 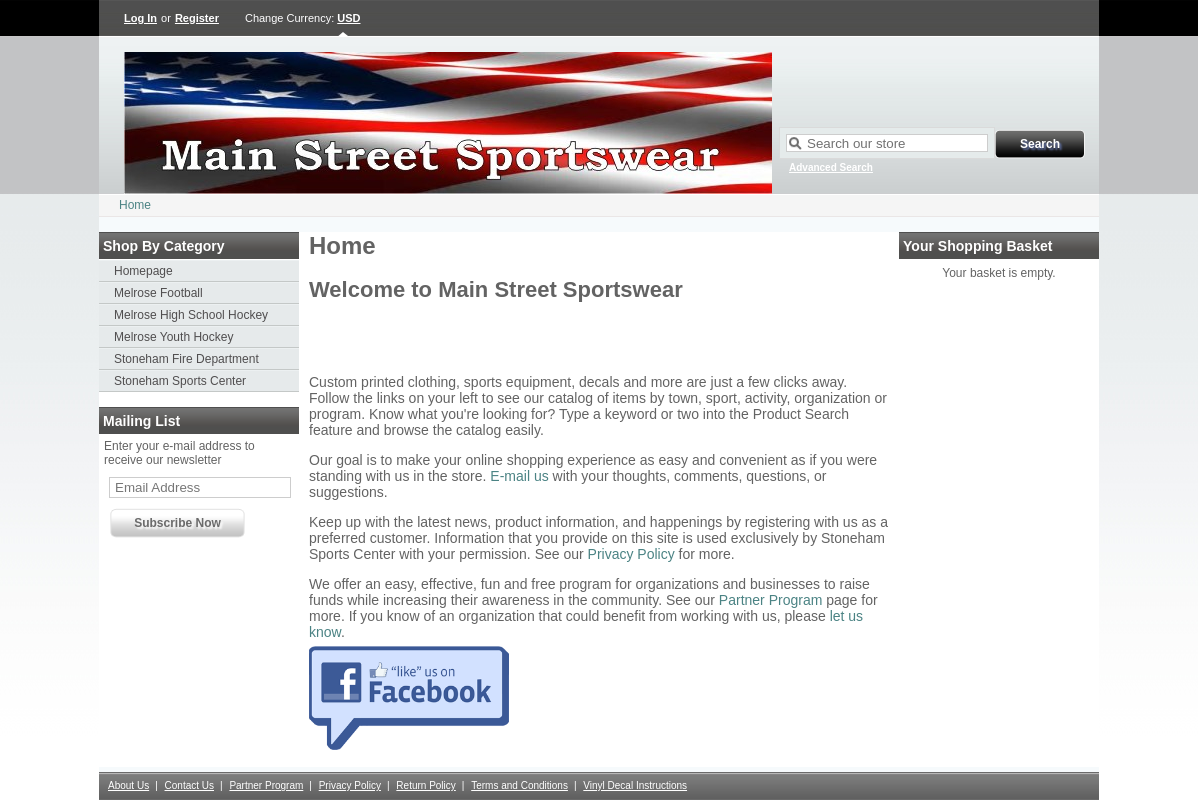 I want to click on E-mail us, so click(x=519, y=476).